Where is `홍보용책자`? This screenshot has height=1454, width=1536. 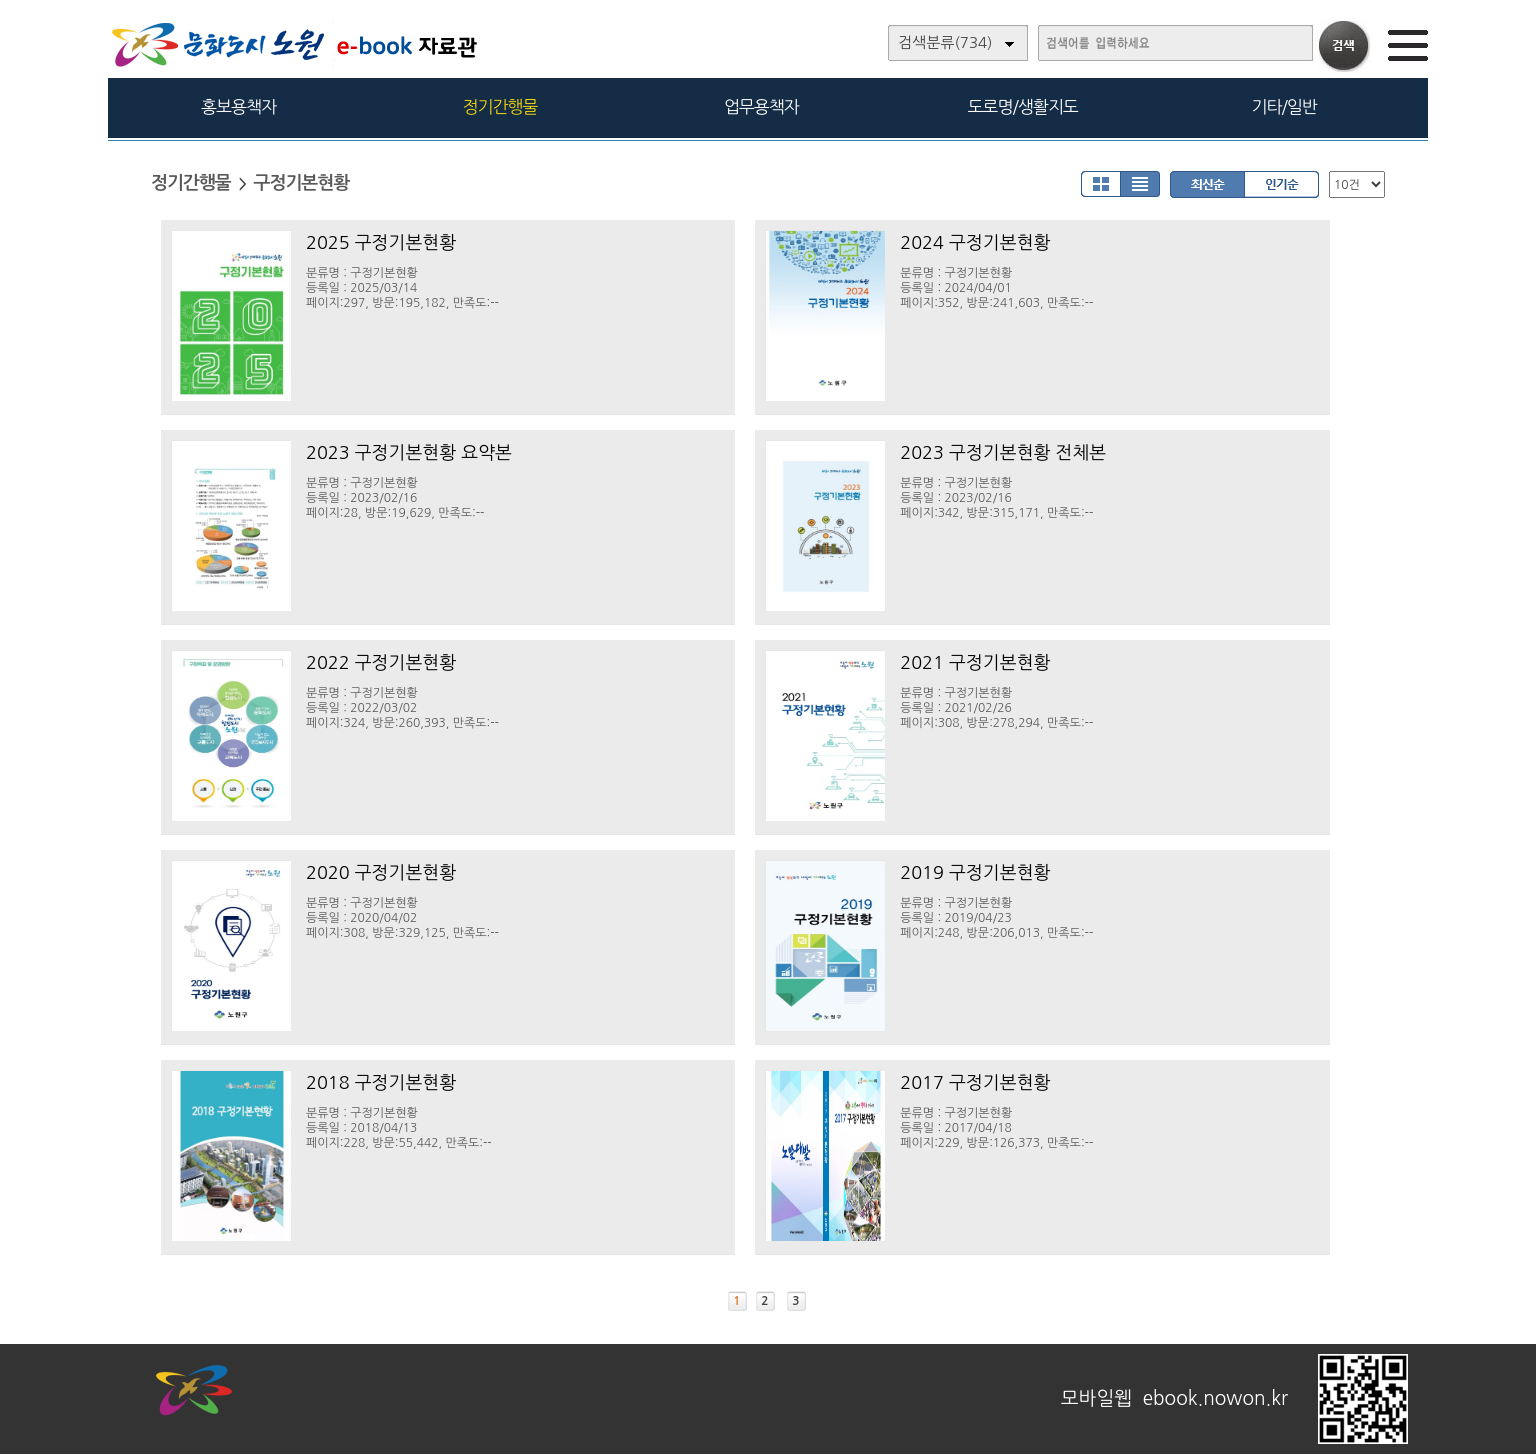 홍보용책자 is located at coordinates (238, 106).